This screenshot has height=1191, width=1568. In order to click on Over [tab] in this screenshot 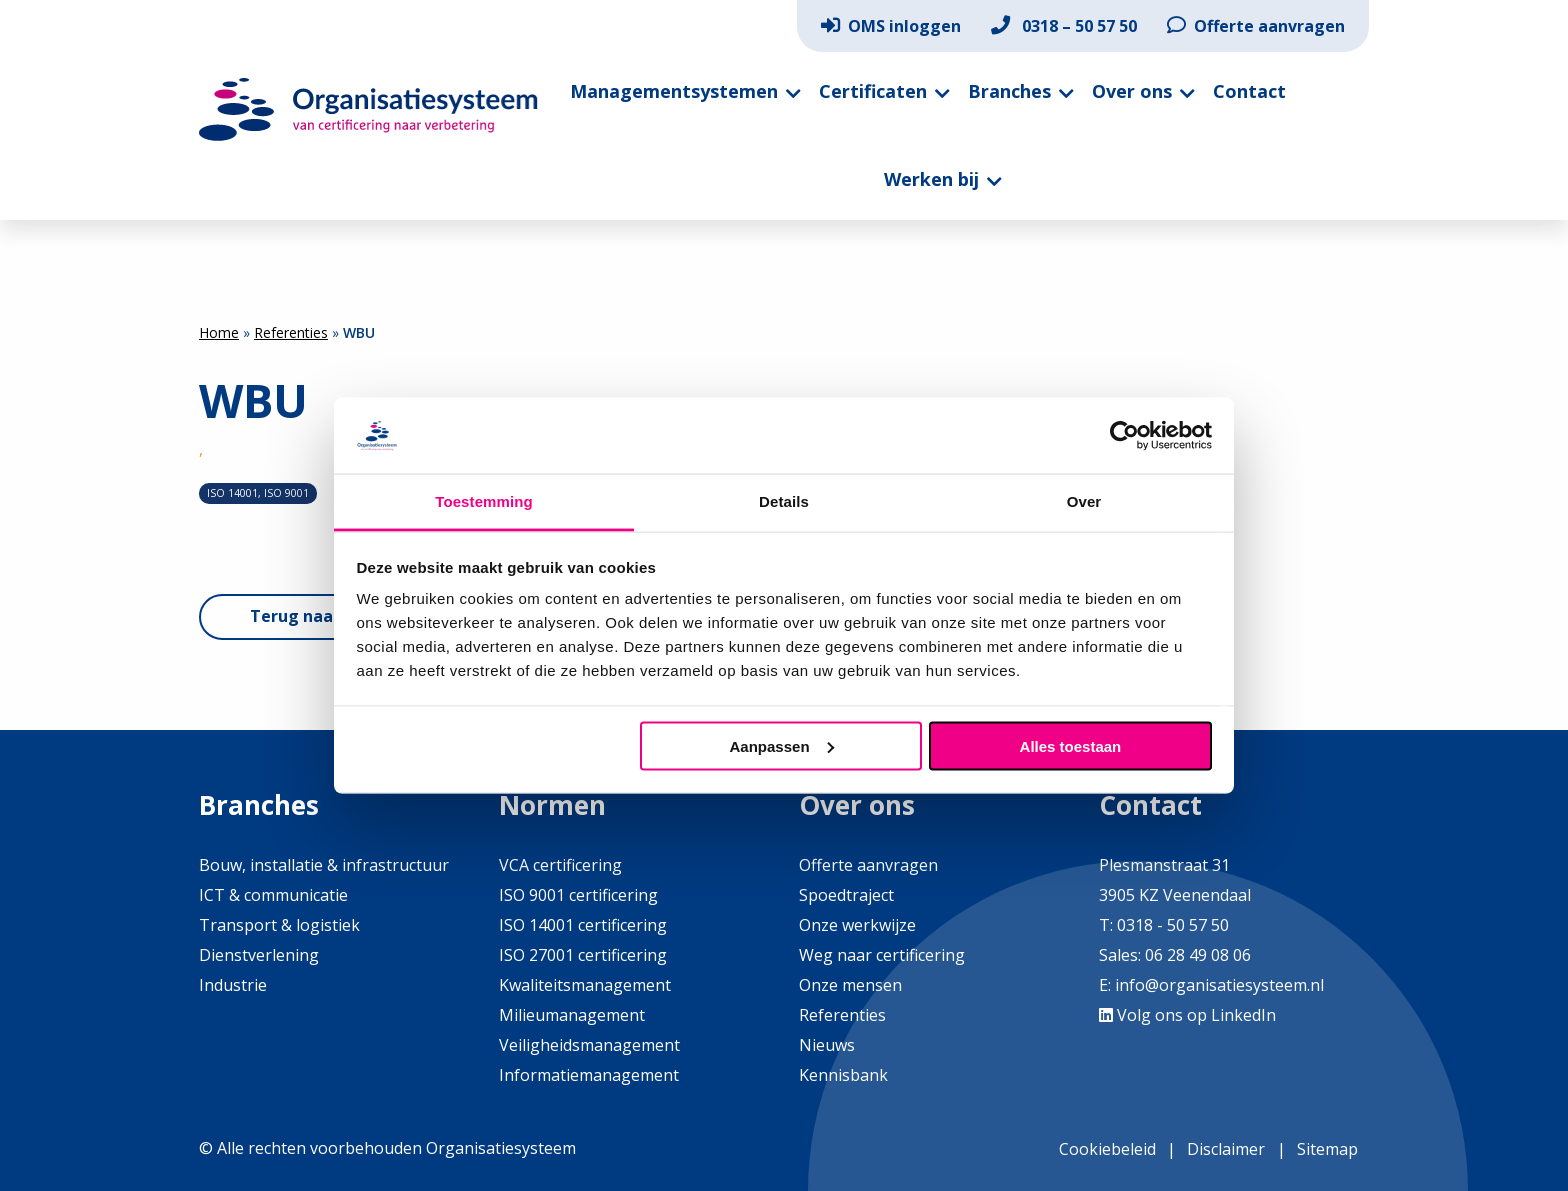, I will do `click(1084, 501)`.